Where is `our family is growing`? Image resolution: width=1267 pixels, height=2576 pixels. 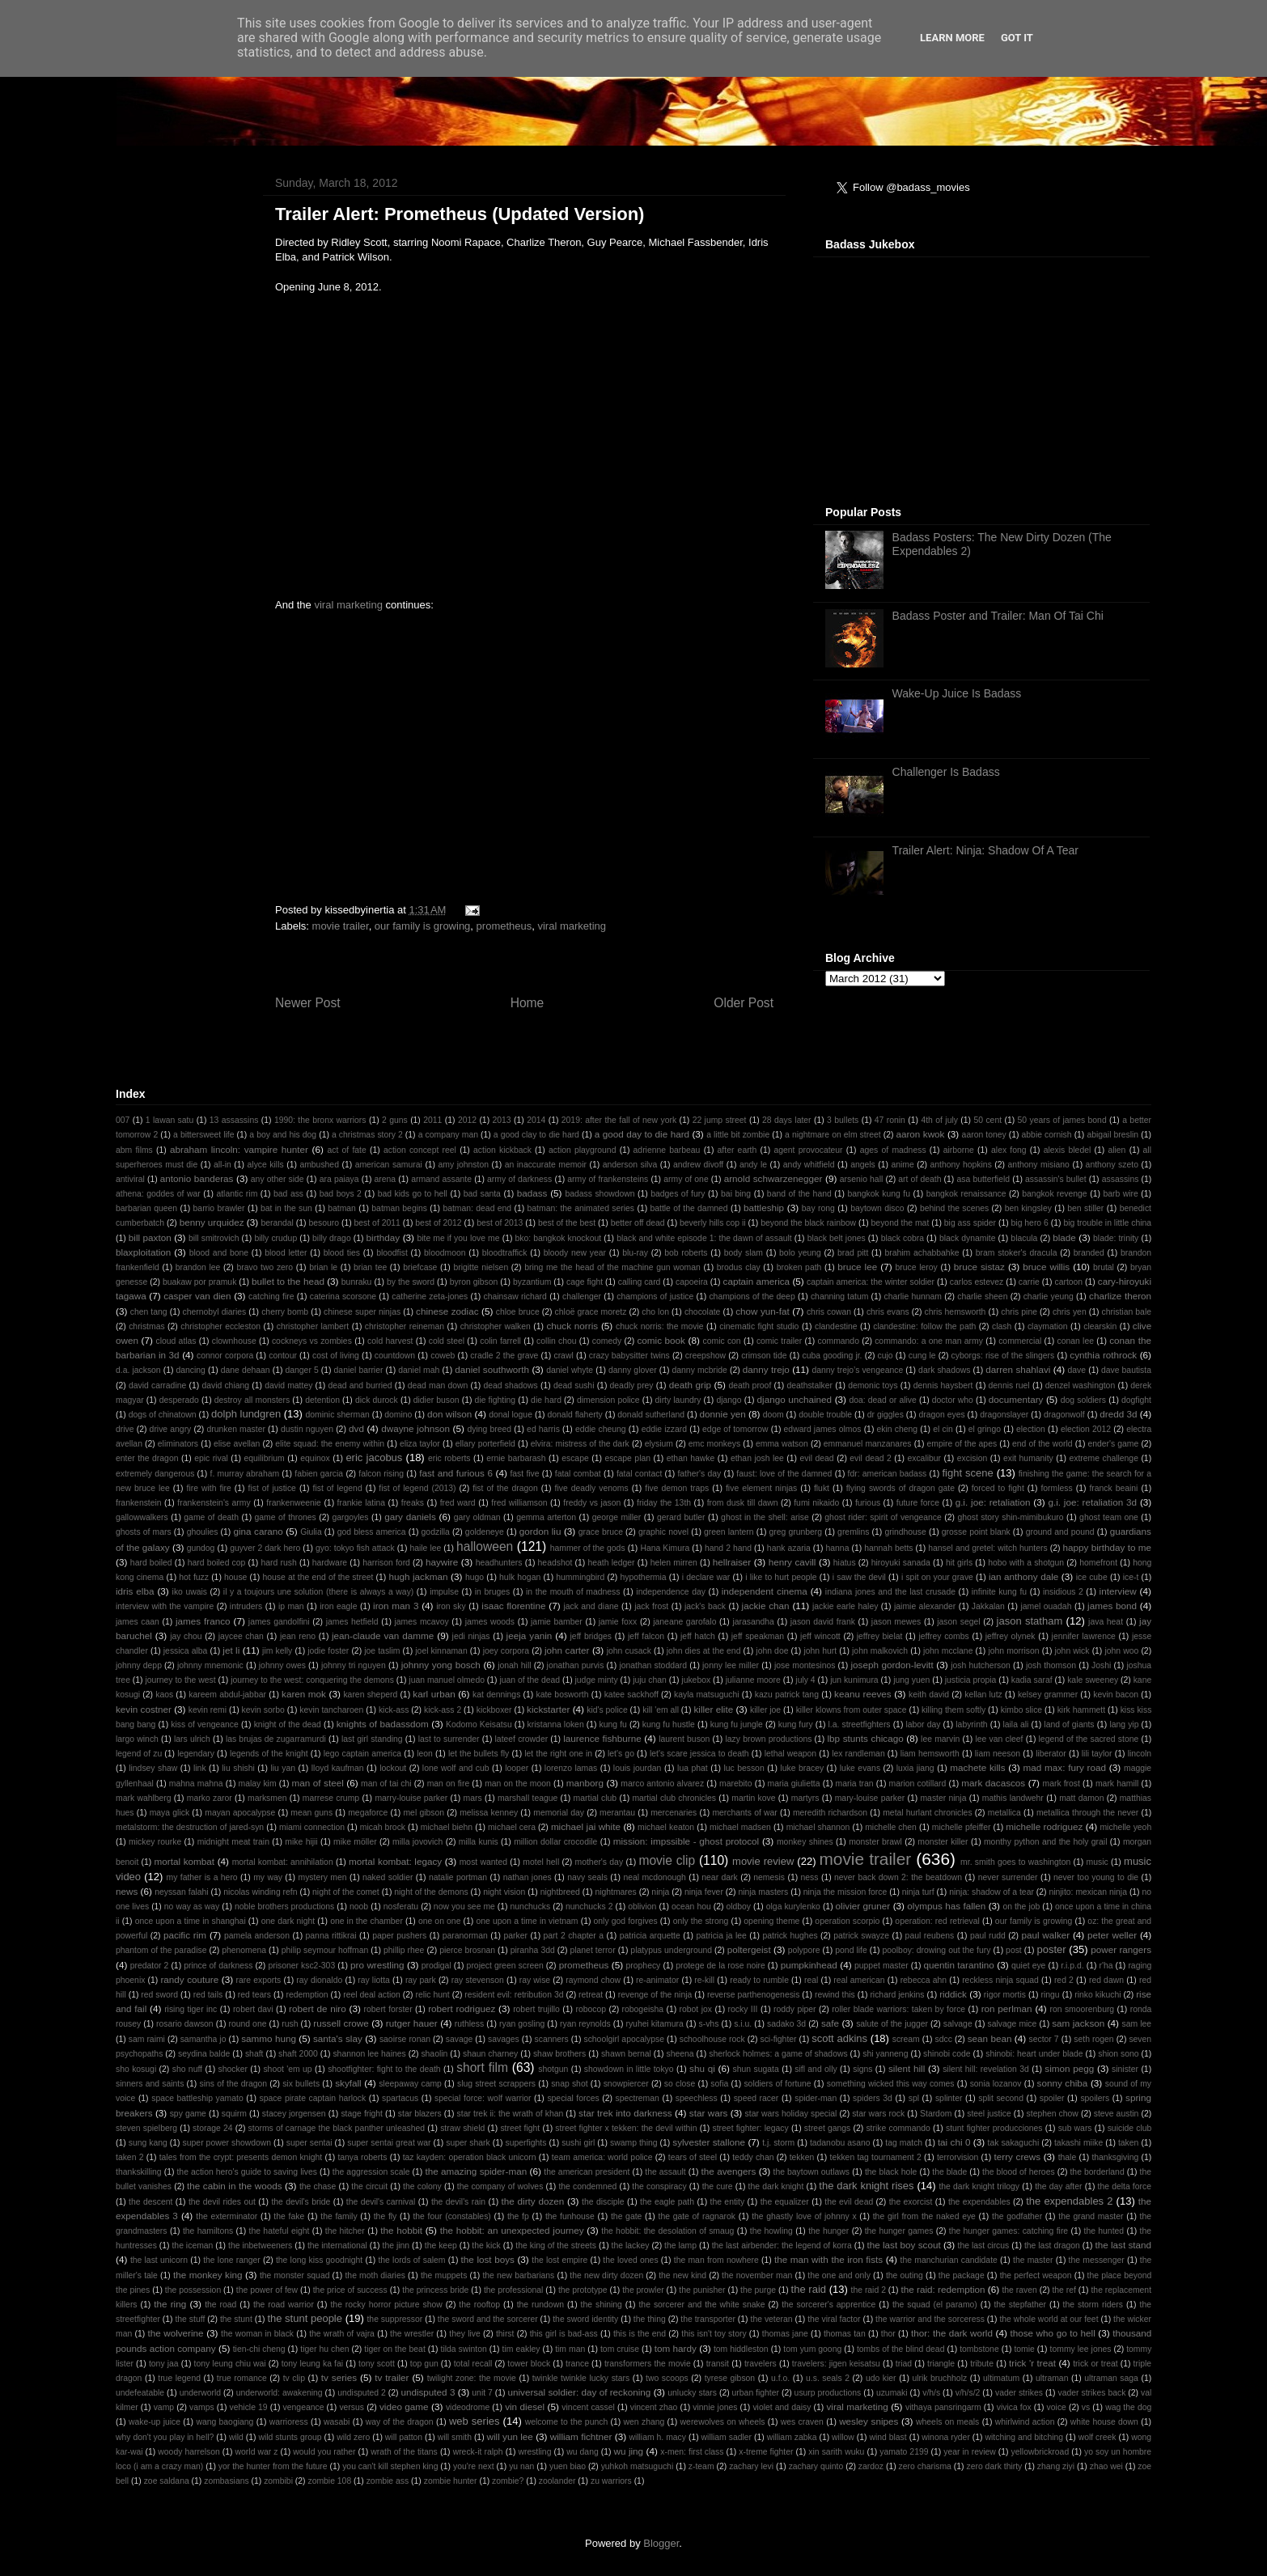 our family is growing is located at coordinates (423, 926).